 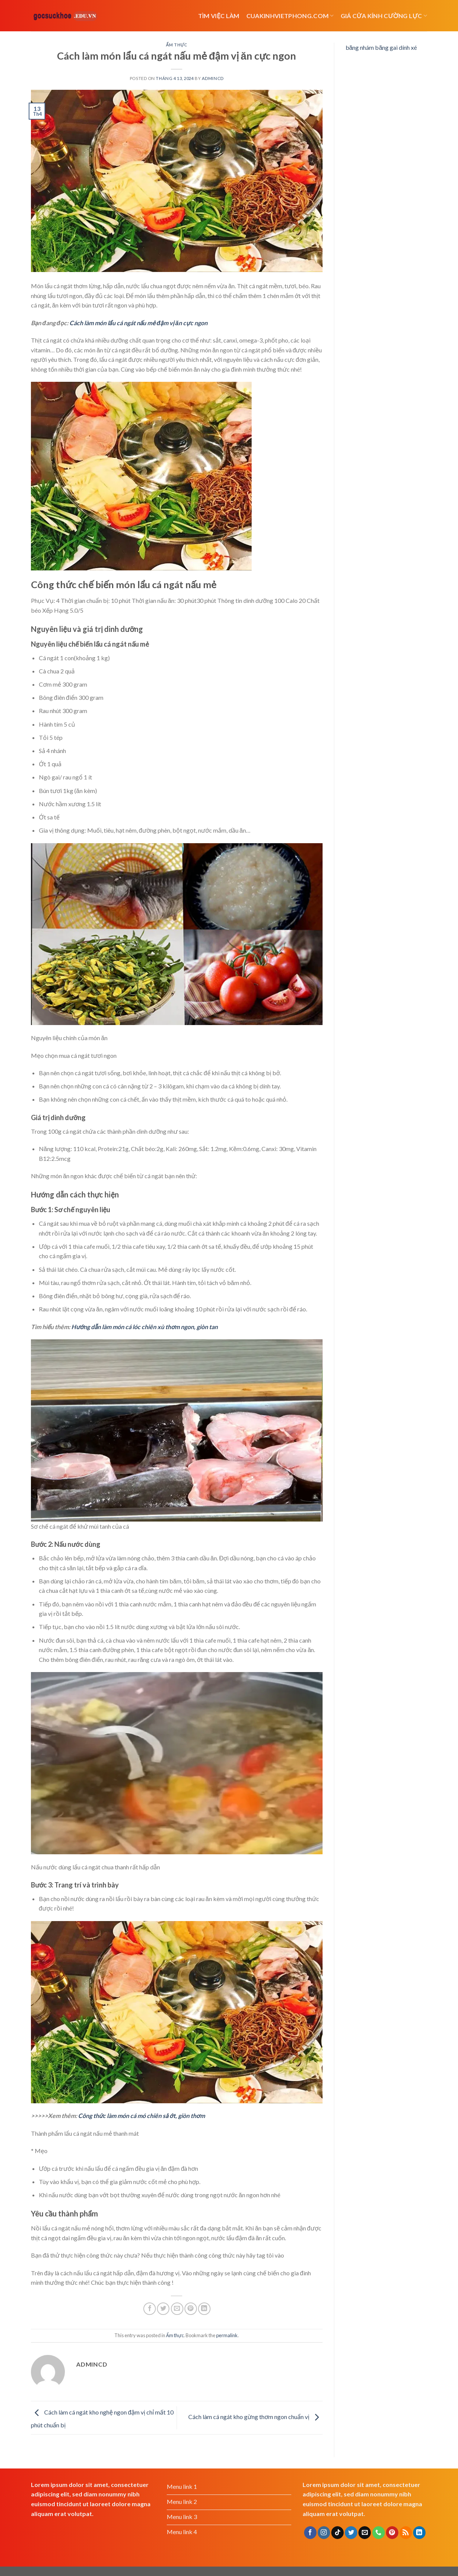 What do you see at coordinates (219, 15) in the screenshot?
I see `Tìm việc làm` at bounding box center [219, 15].